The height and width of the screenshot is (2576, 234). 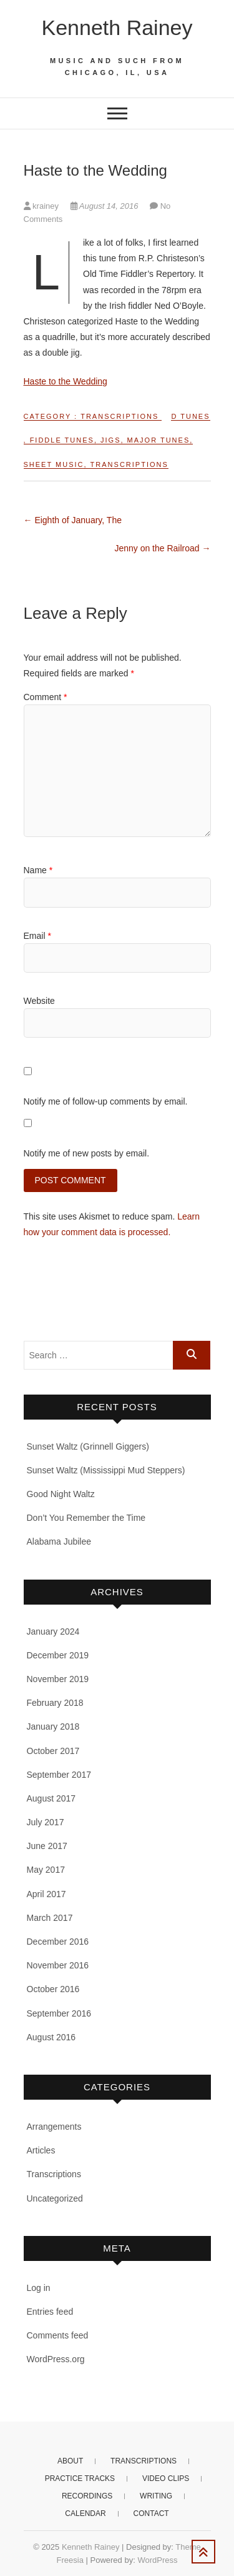 What do you see at coordinates (42, 206) in the screenshot?
I see `krainey` at bounding box center [42, 206].